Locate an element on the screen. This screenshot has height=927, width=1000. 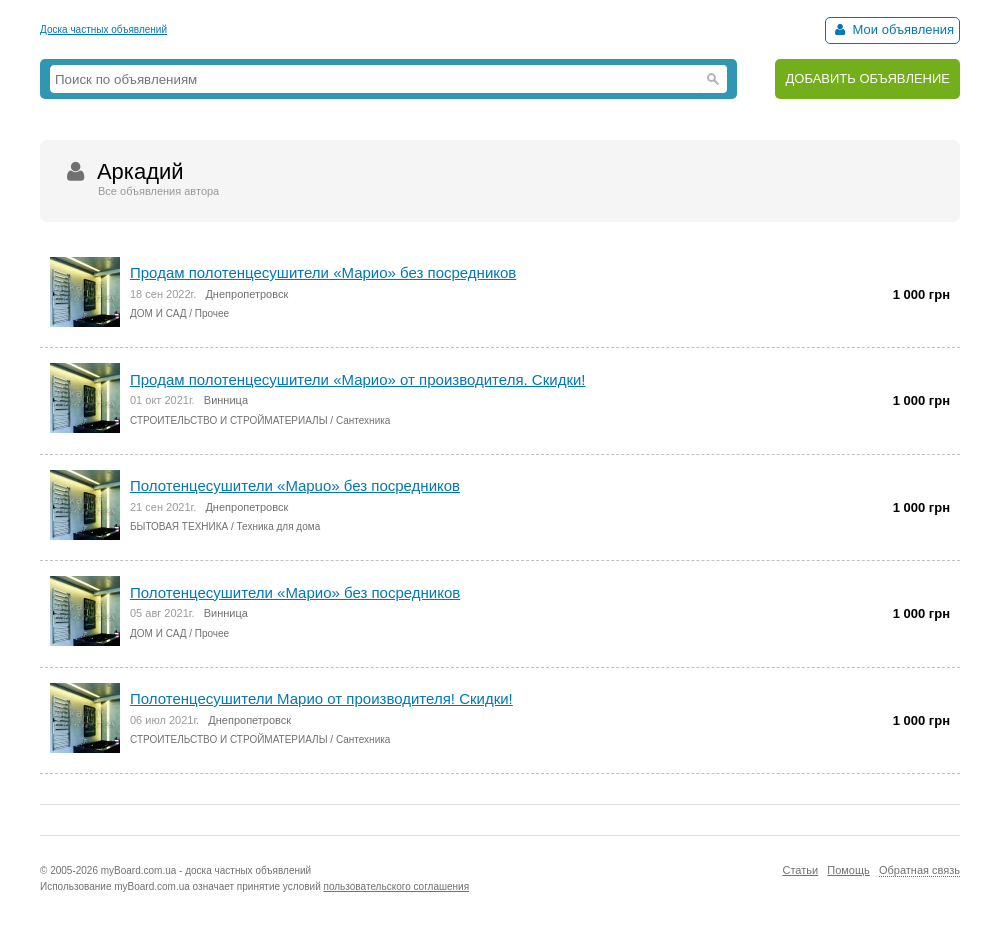
СТРОИТЕЛЬСТВО И СТРОЙМАТЕРИАЛЫ is located at coordinates (229, 420).